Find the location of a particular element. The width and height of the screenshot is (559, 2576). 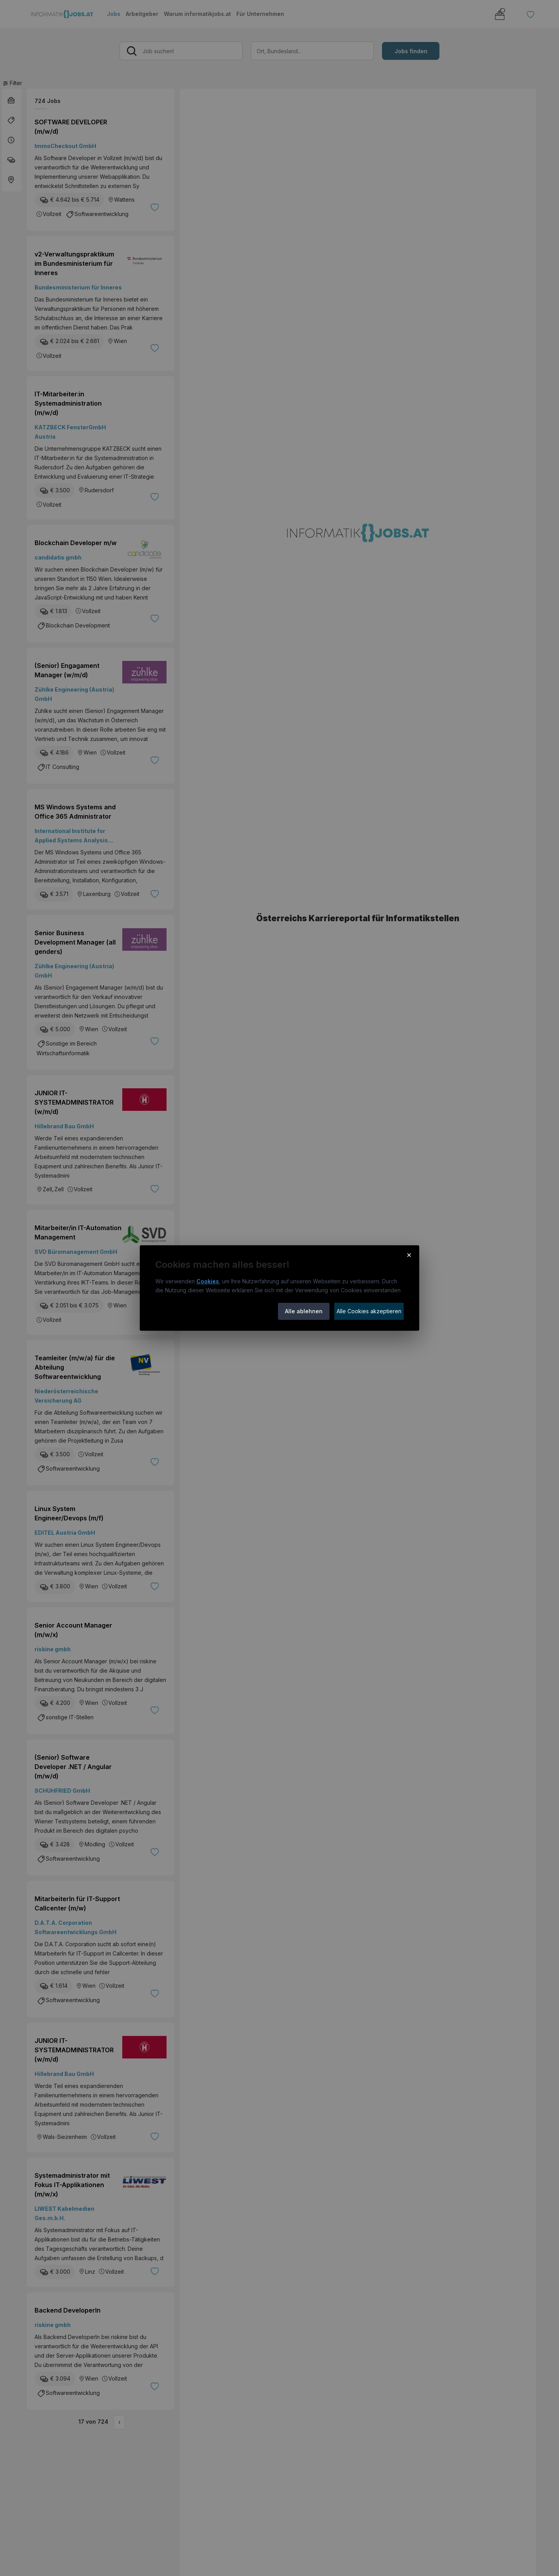

Cookies is located at coordinates (207, 1281).